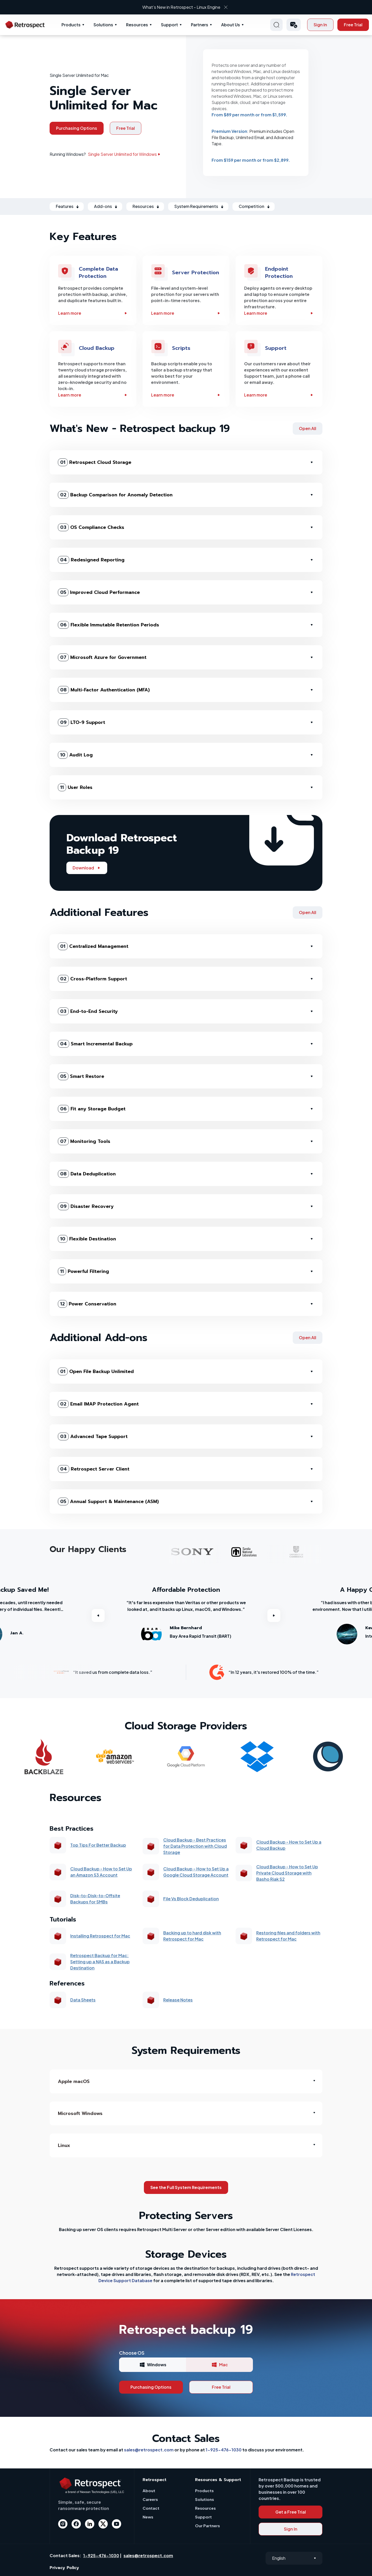  I want to click on News, so click(148, 2516).